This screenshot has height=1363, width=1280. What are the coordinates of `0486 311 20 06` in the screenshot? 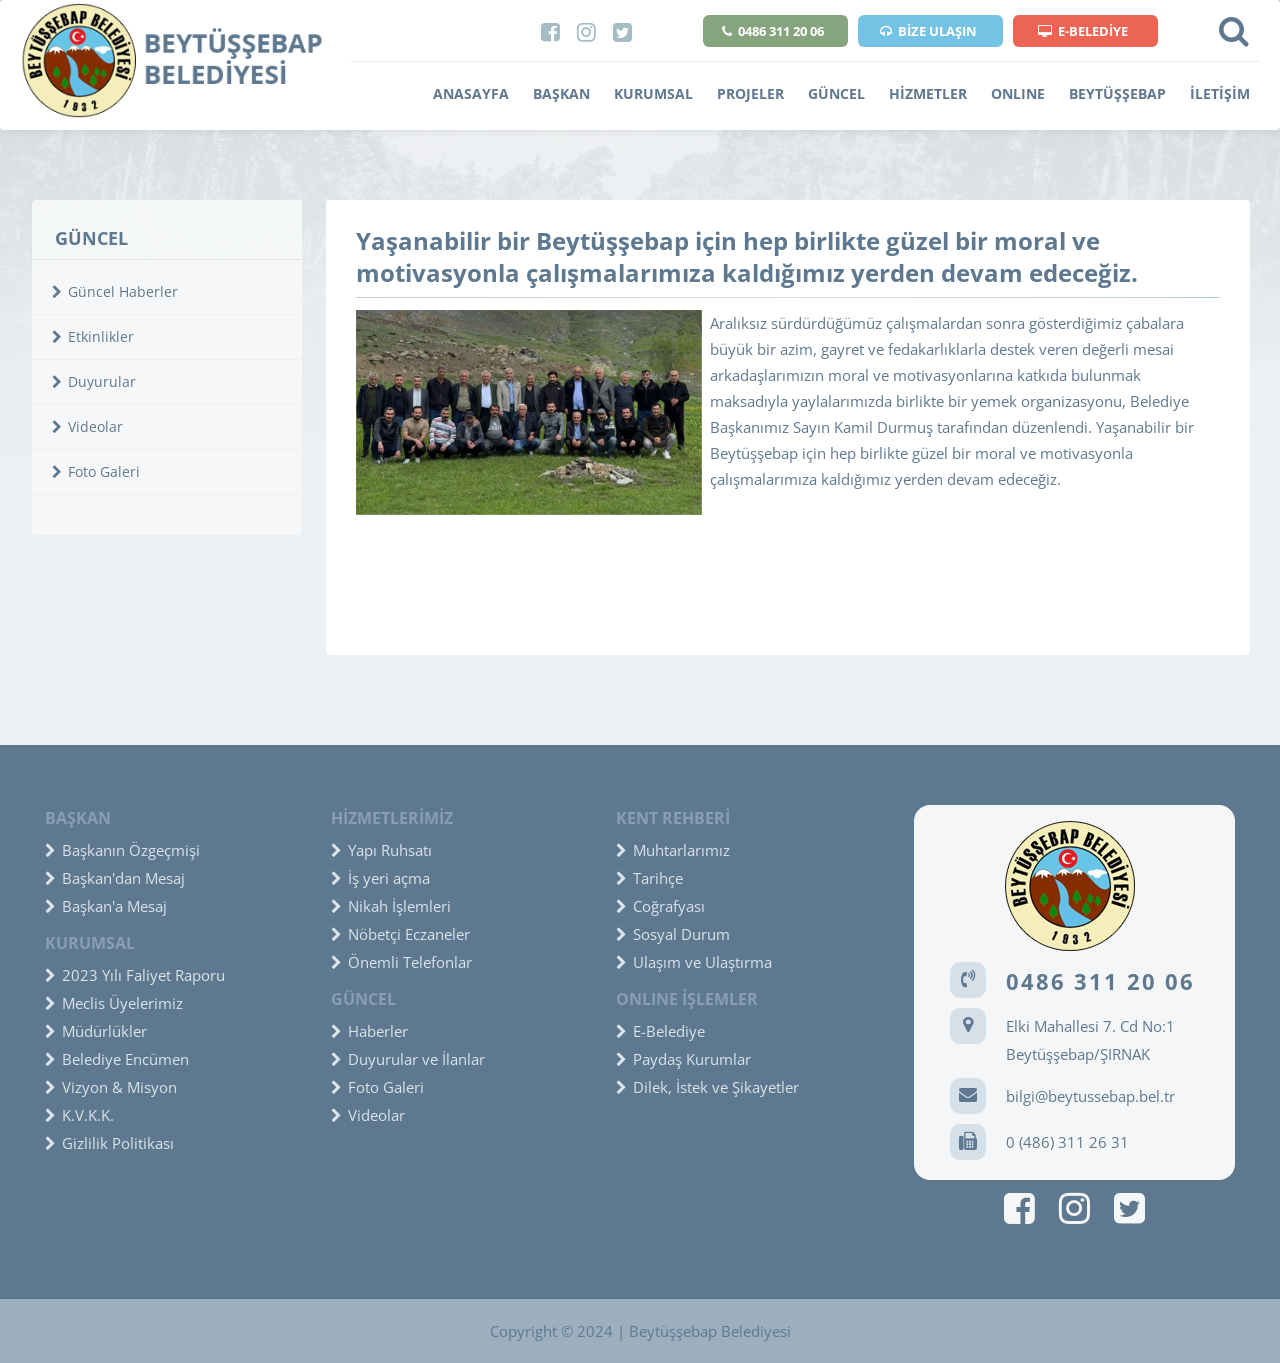 It's located at (773, 31).